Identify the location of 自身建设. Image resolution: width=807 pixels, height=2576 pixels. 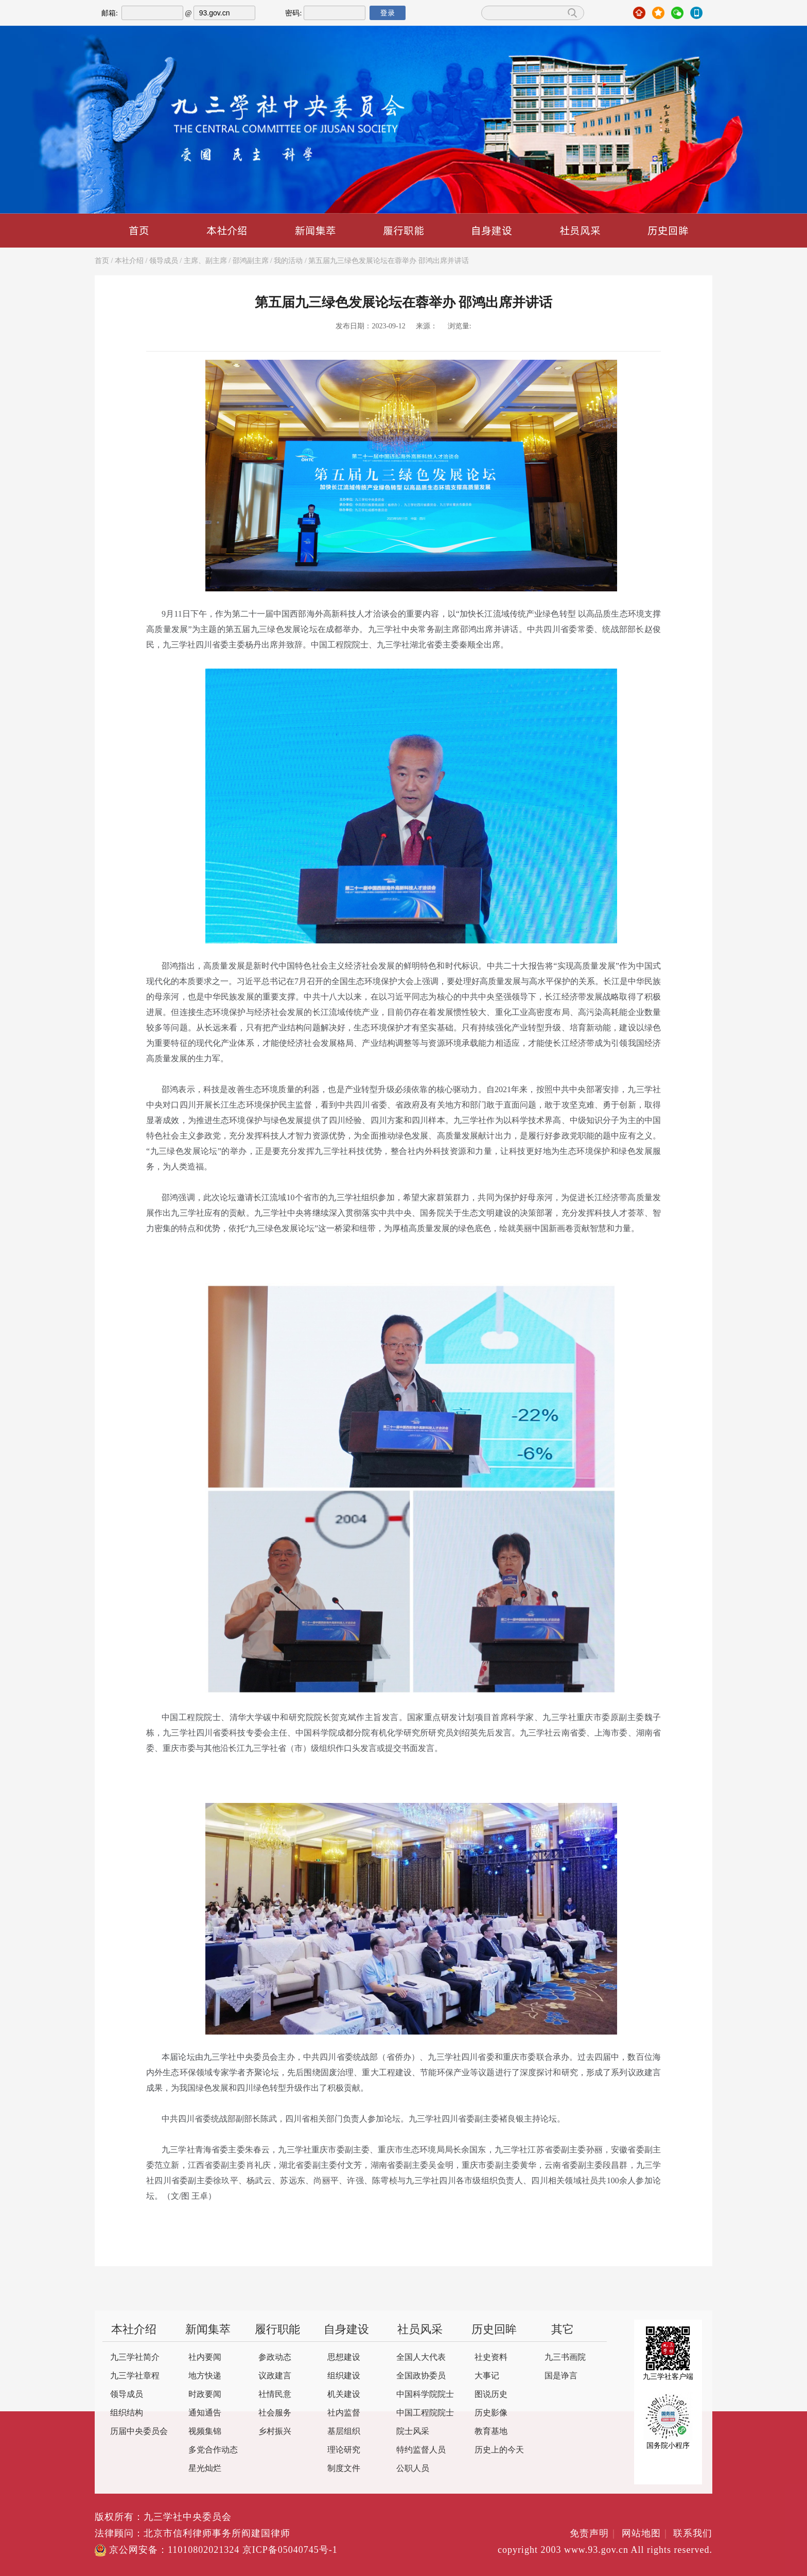
(491, 230).